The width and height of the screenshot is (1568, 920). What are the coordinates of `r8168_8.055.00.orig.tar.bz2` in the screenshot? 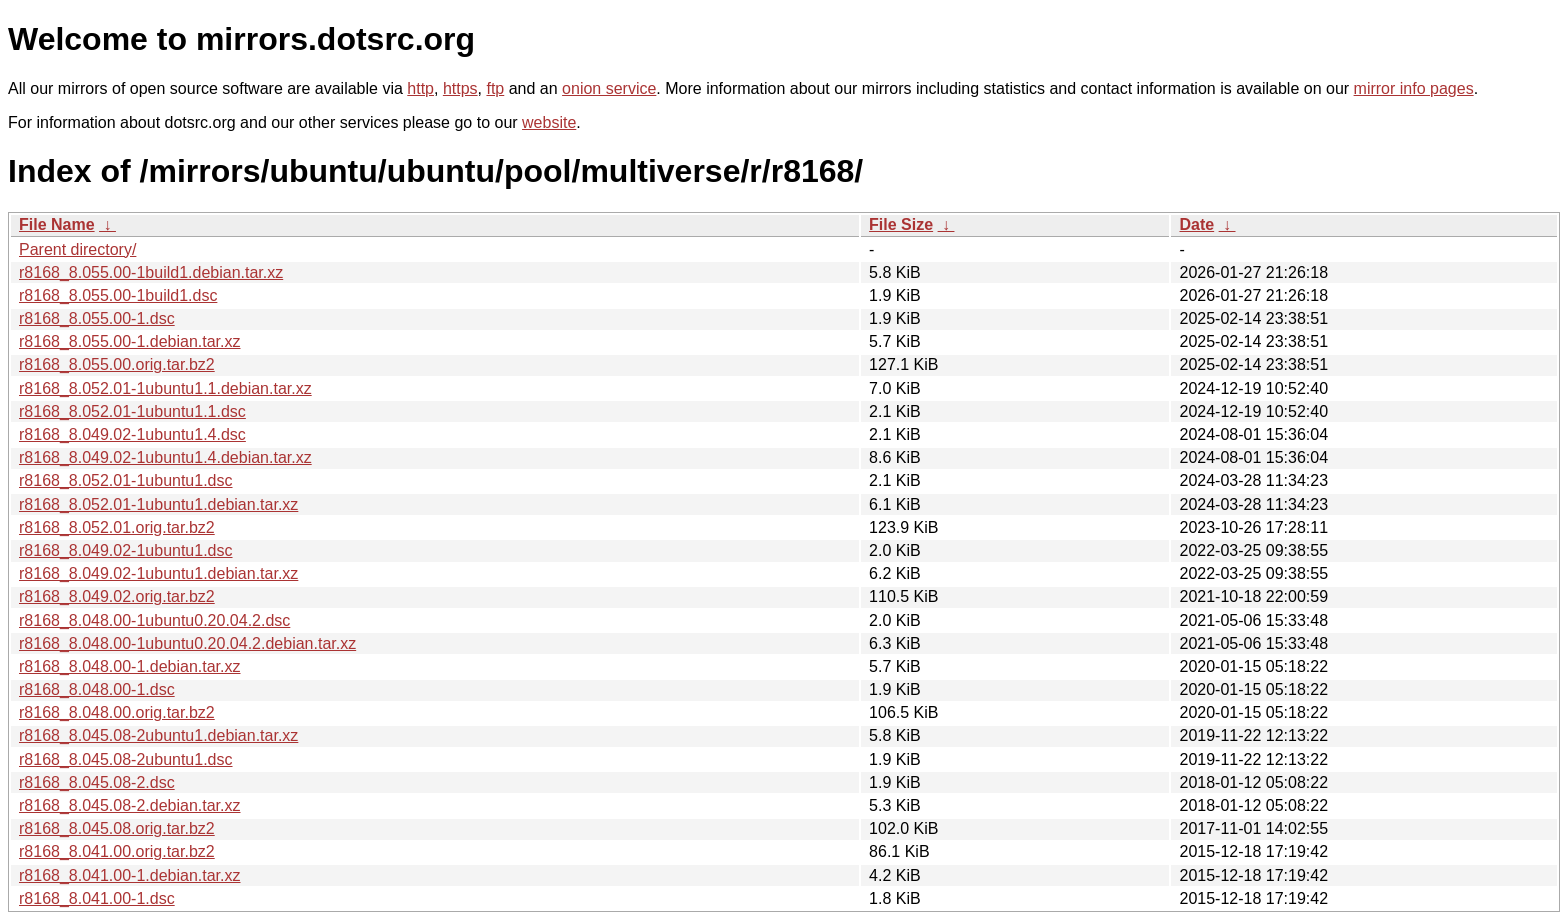 It's located at (117, 364).